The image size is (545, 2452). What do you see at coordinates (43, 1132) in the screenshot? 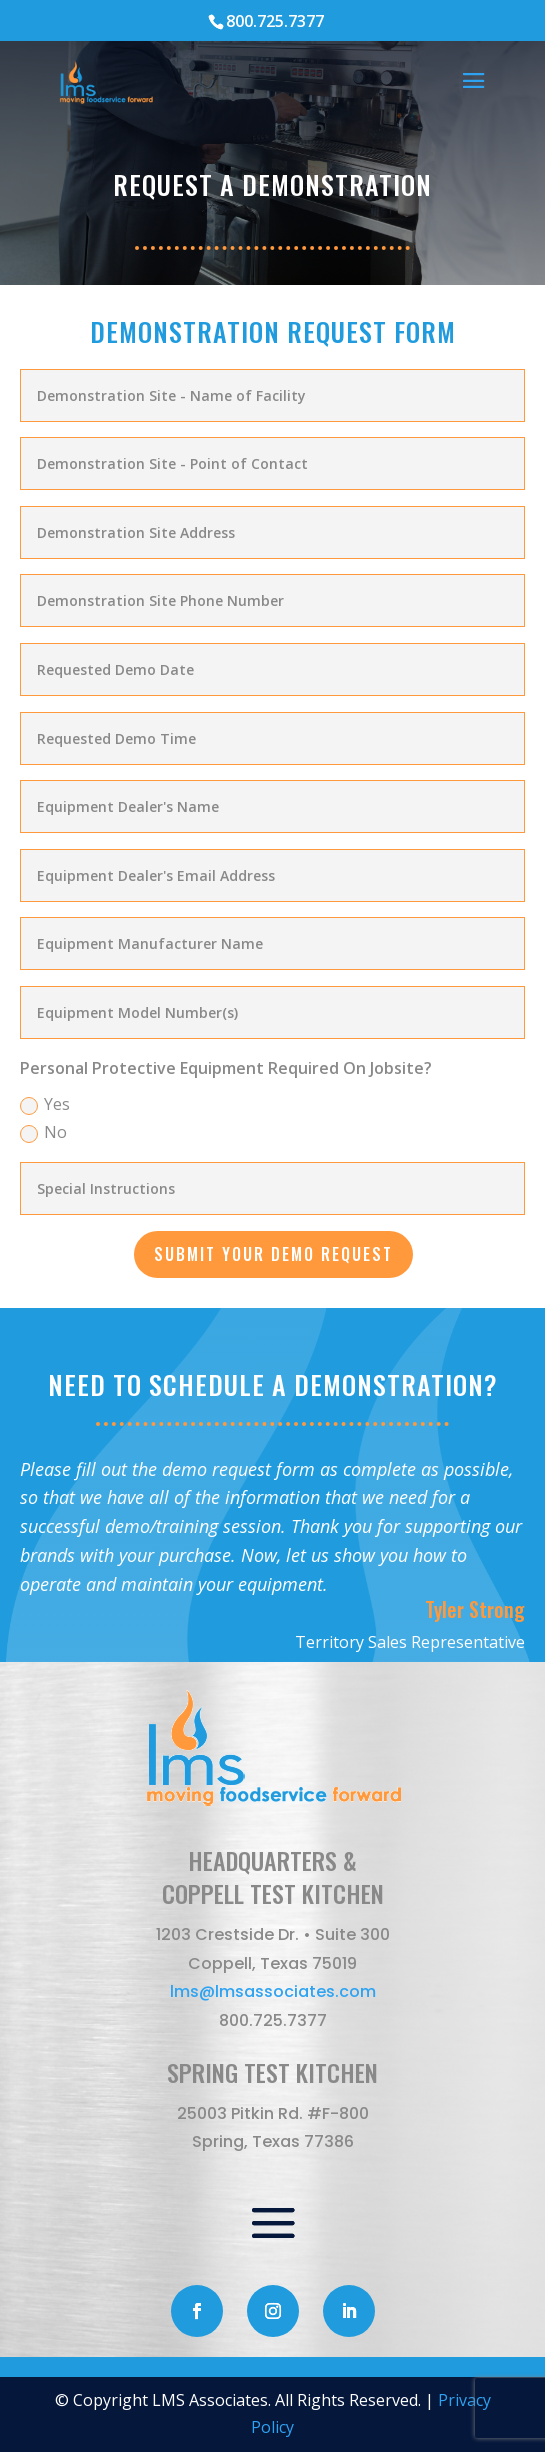
I see `No` at bounding box center [43, 1132].